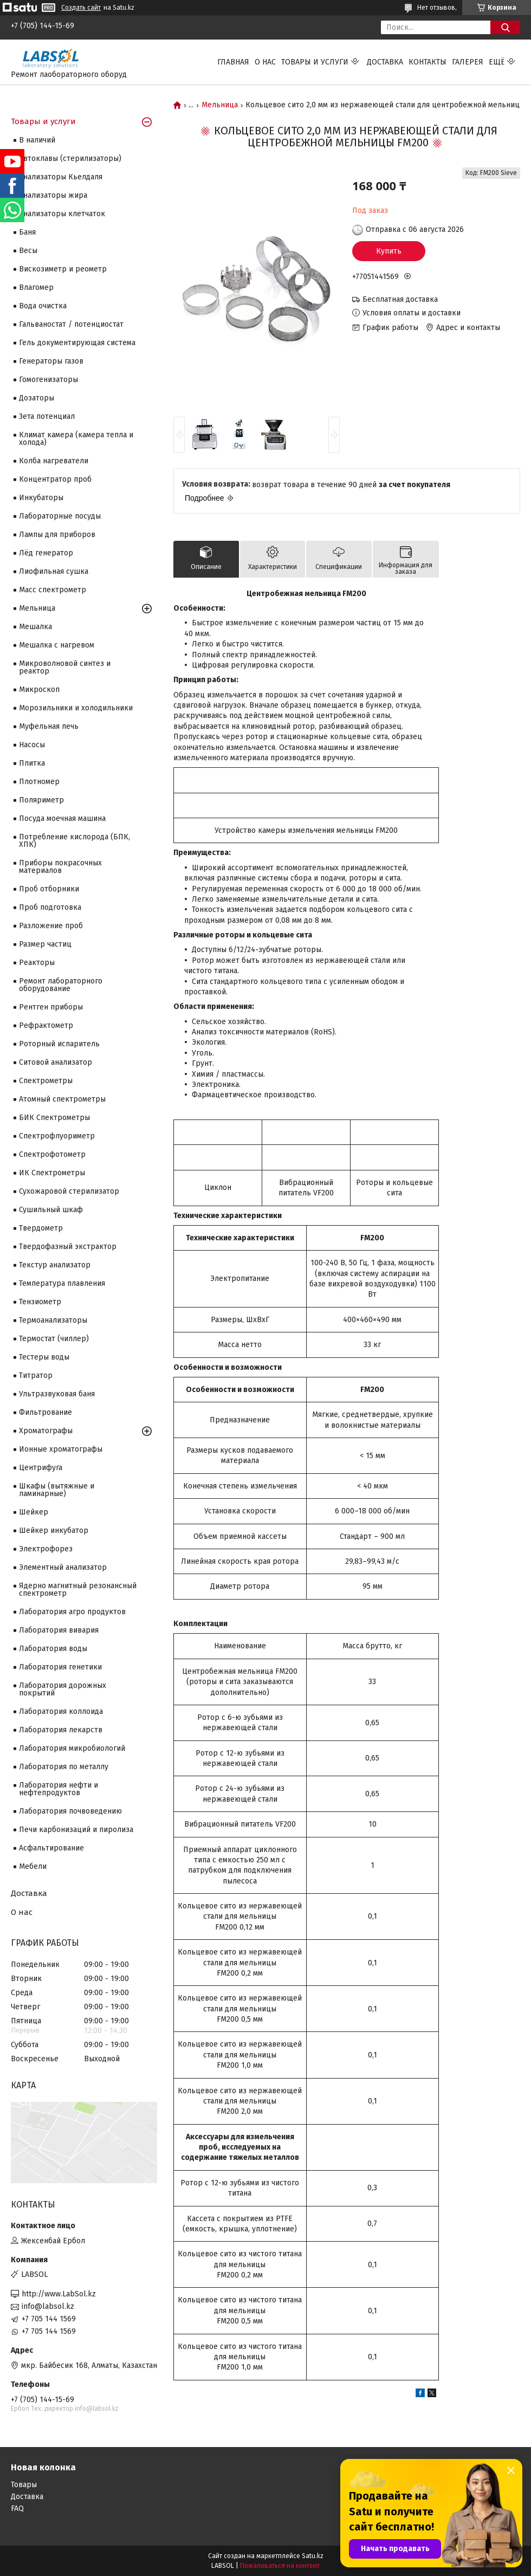  What do you see at coordinates (72, 1611) in the screenshot?
I see `Лаборатория агро продуктов` at bounding box center [72, 1611].